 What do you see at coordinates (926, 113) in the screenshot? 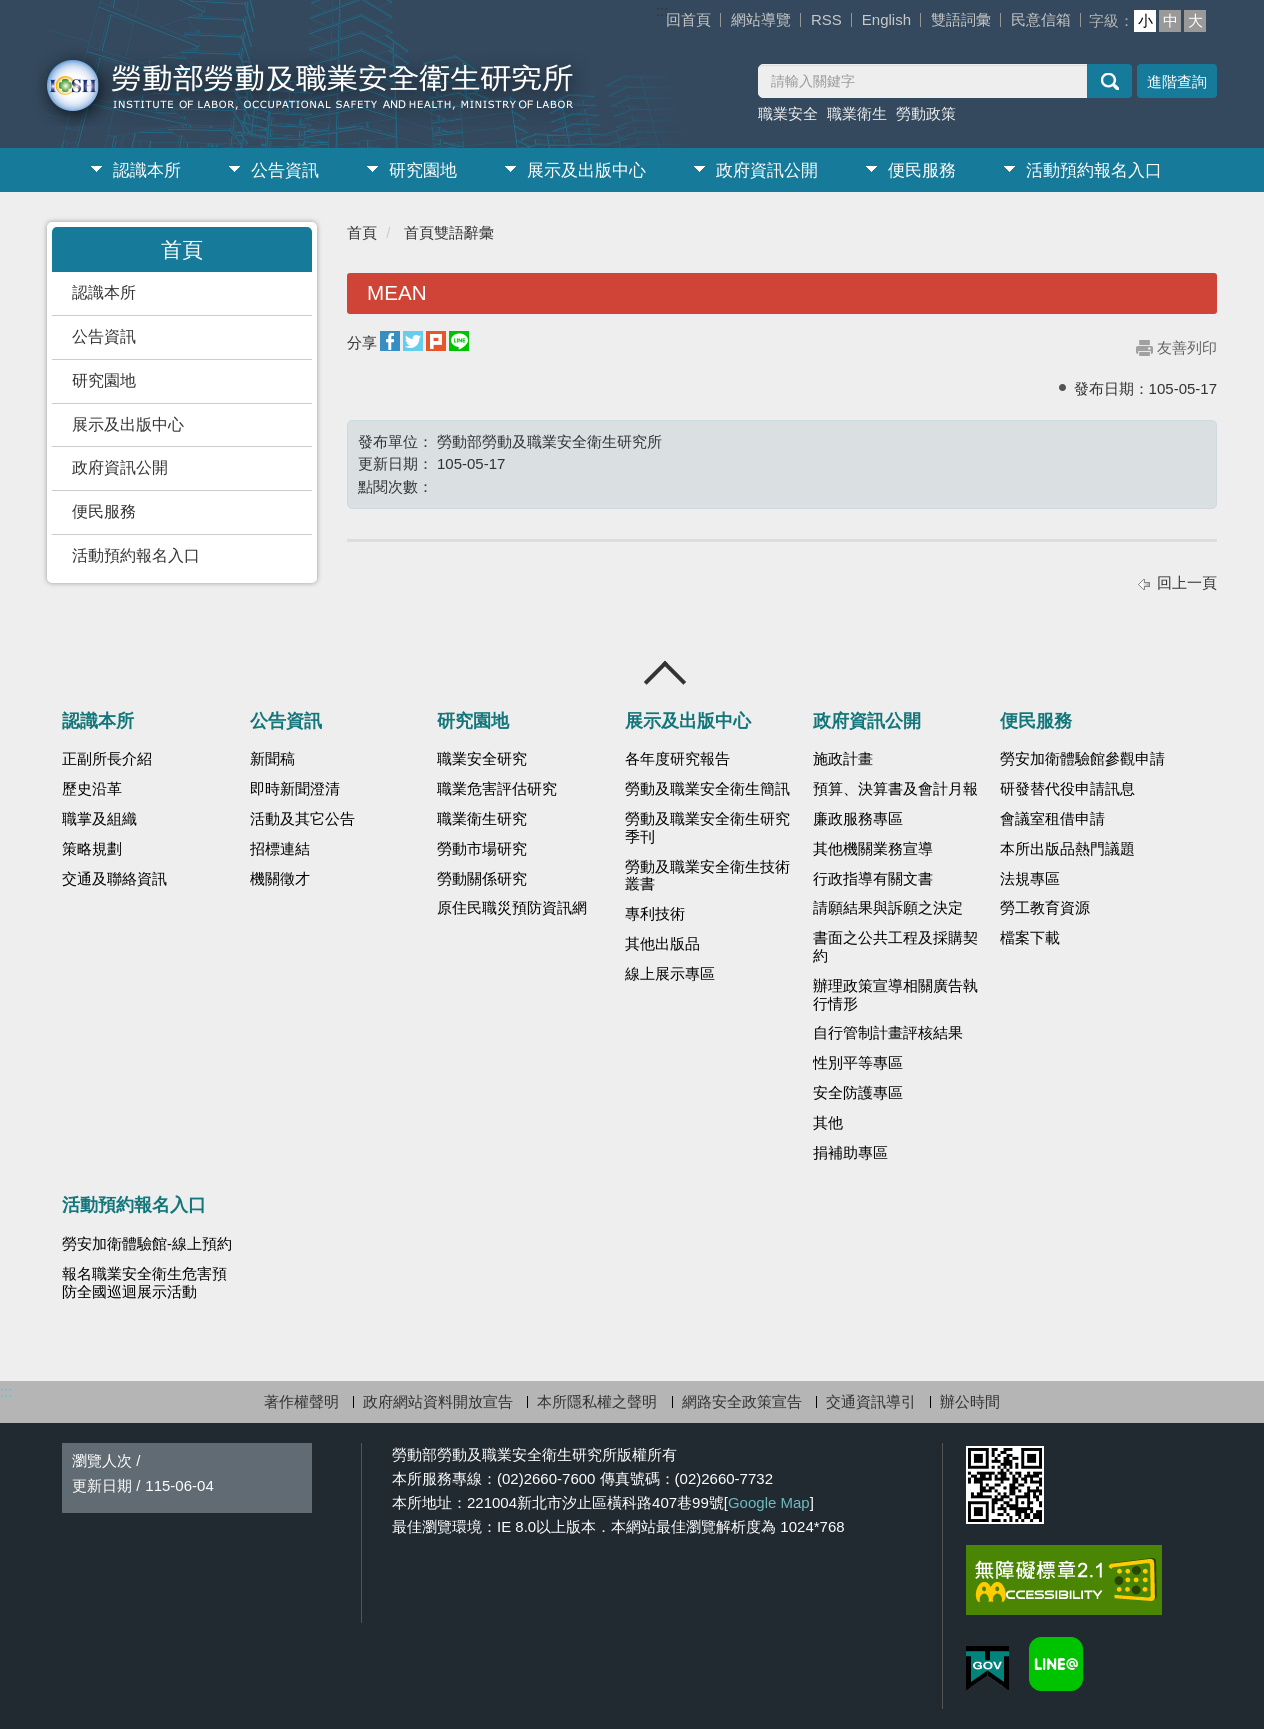
I see `勞動政策` at bounding box center [926, 113].